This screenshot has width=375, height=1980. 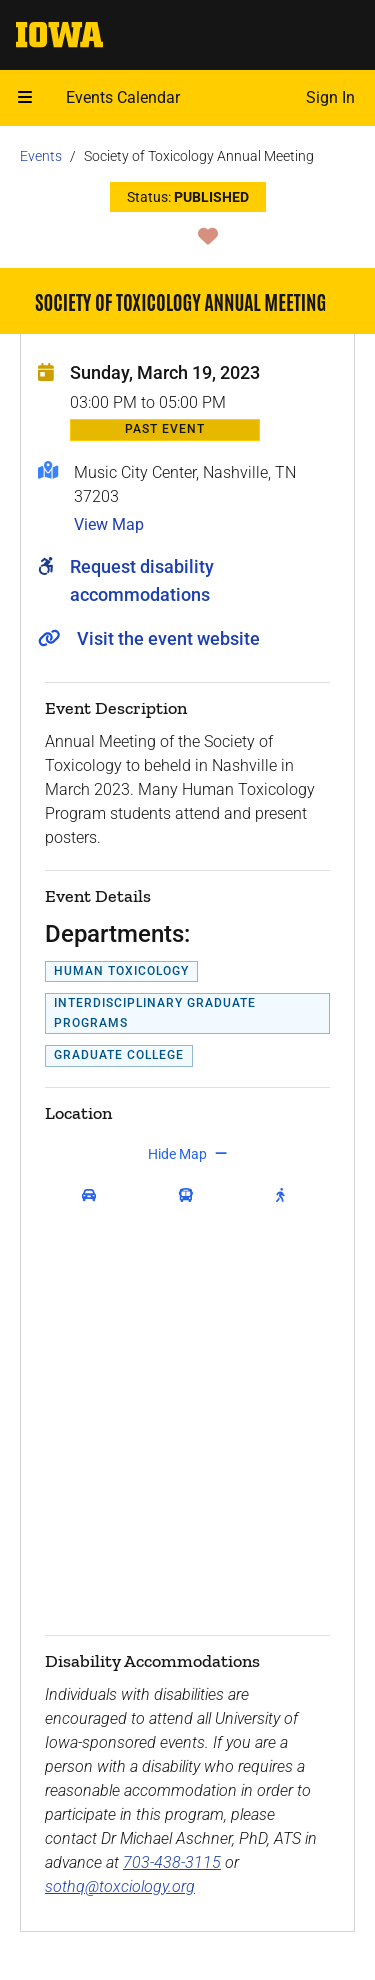 What do you see at coordinates (120, 1886) in the screenshot?
I see `sothq@toxciology.org` at bounding box center [120, 1886].